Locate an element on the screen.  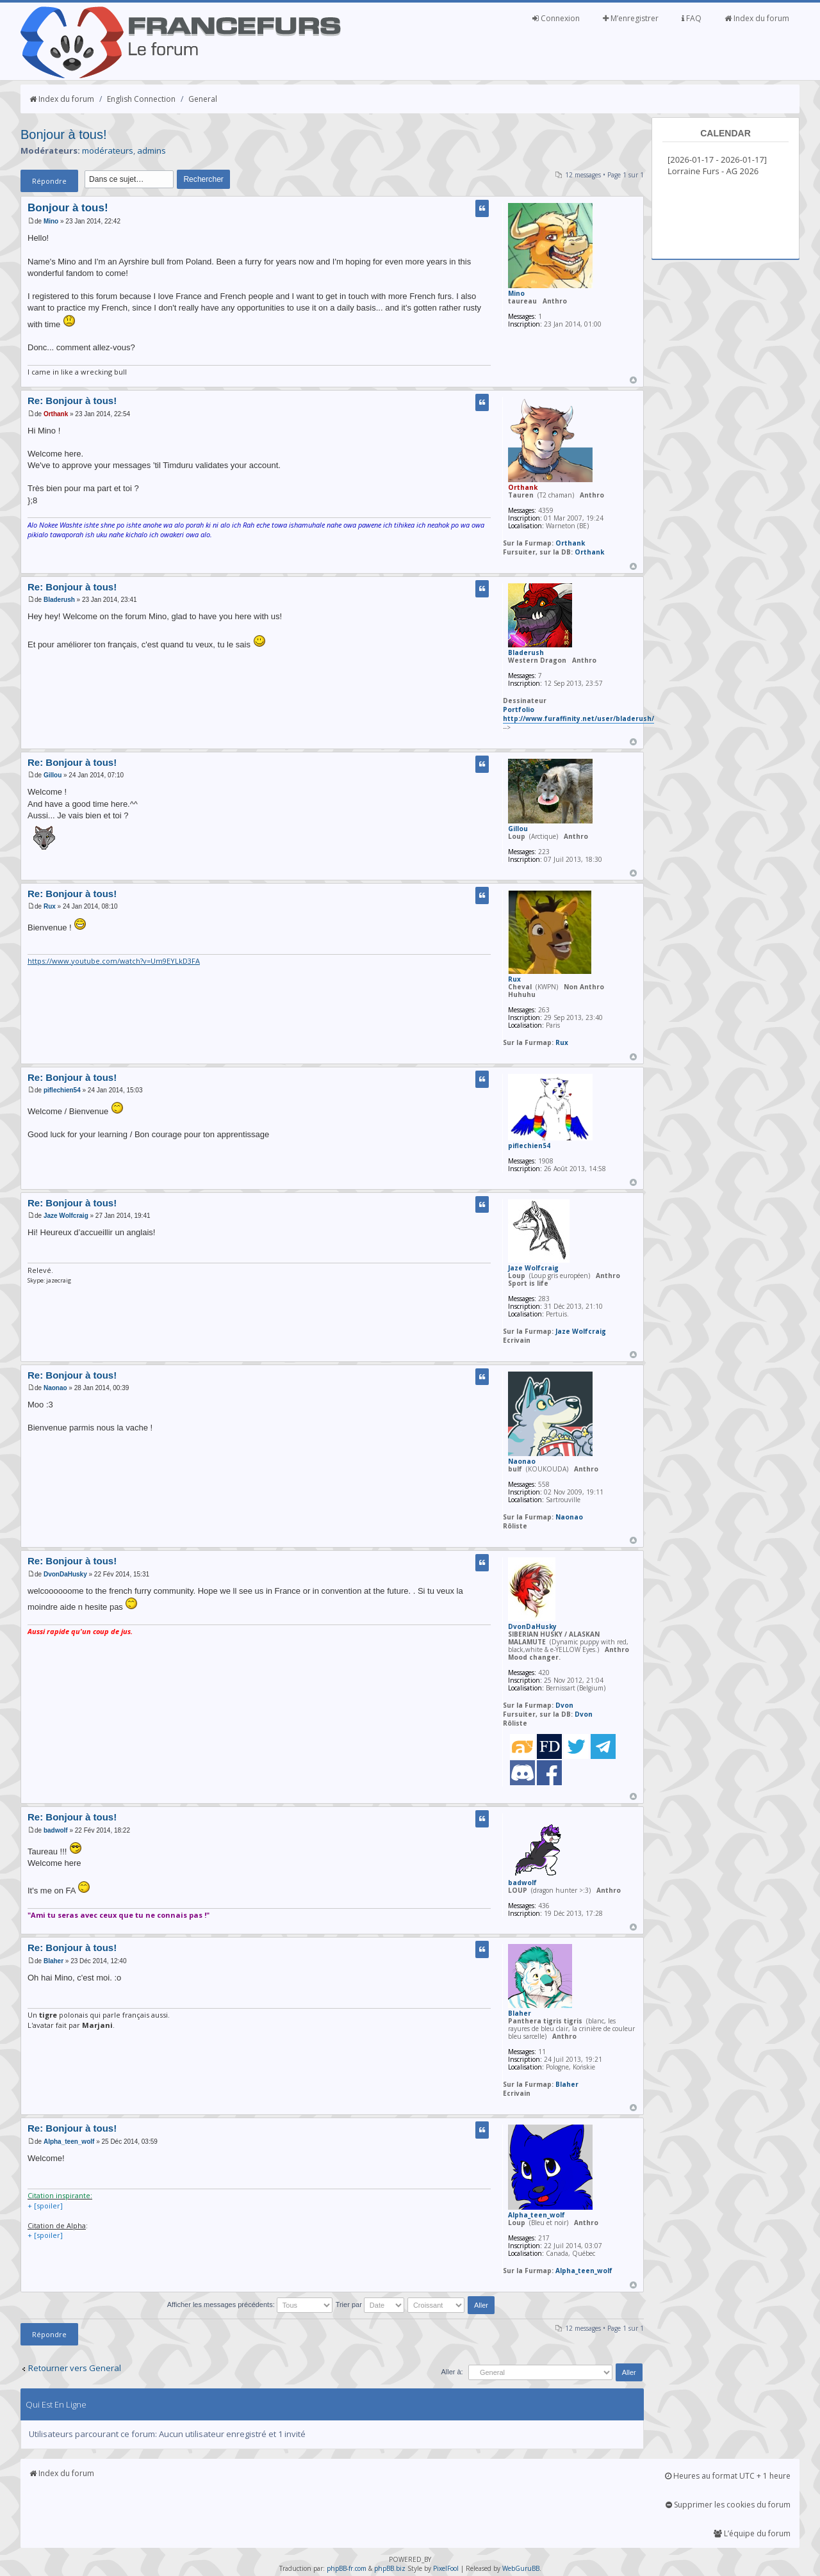
admins is located at coordinates (151, 150).